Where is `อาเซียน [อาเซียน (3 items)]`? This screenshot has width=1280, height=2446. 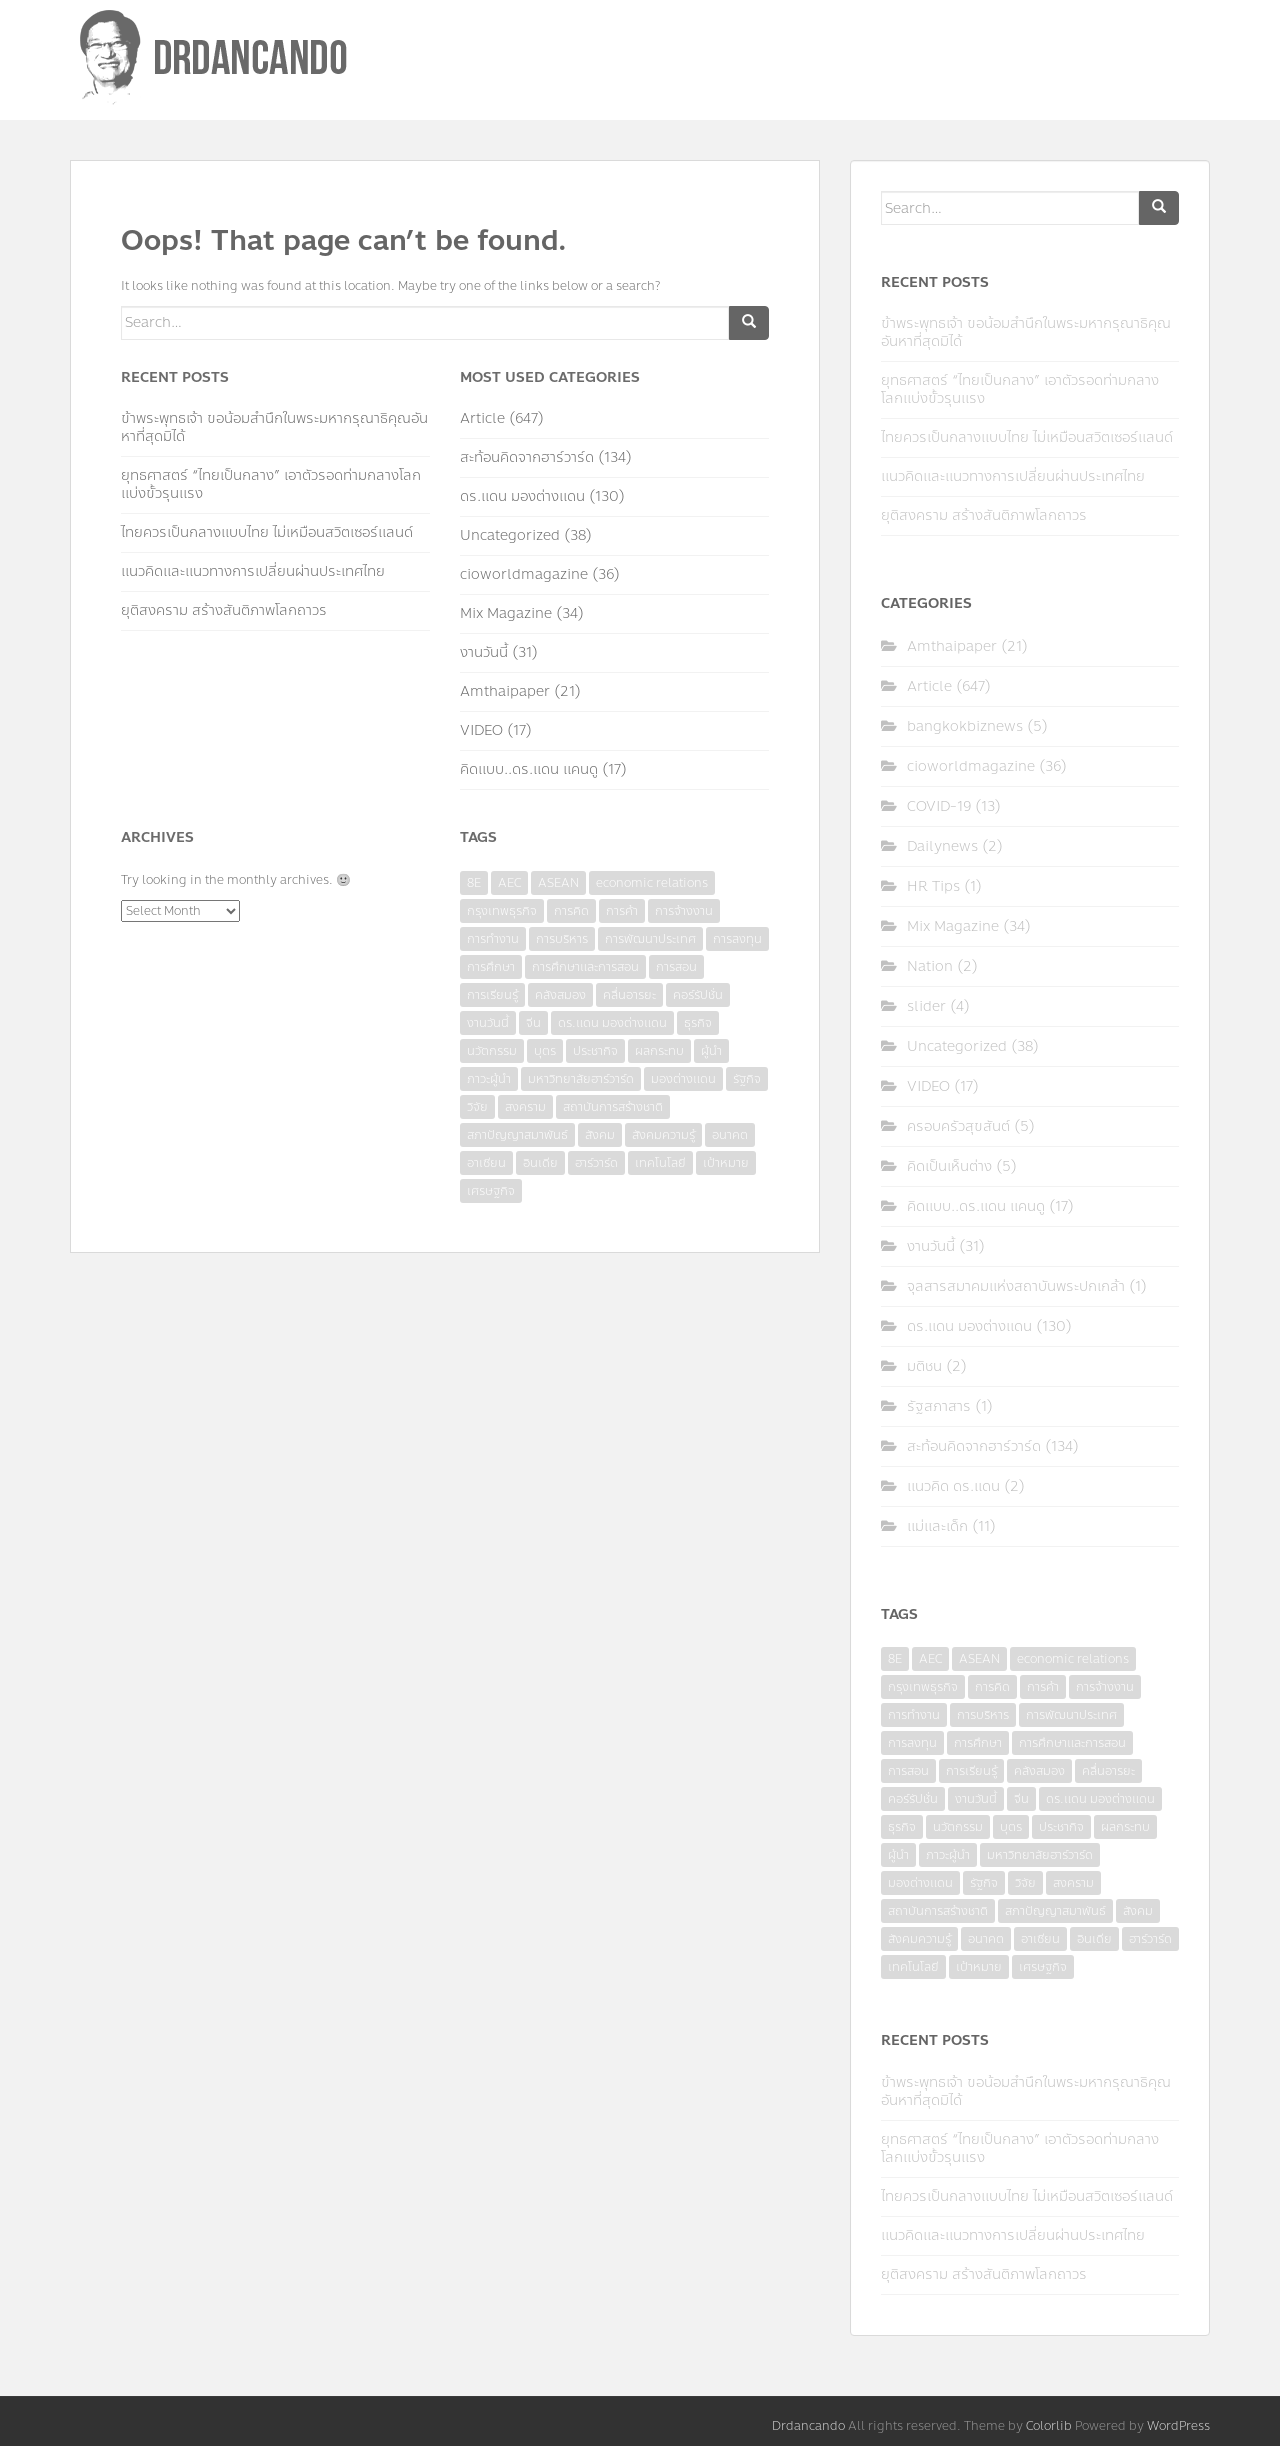 อาเซียน [อาเซียน (3 items)] is located at coordinates (486, 1163).